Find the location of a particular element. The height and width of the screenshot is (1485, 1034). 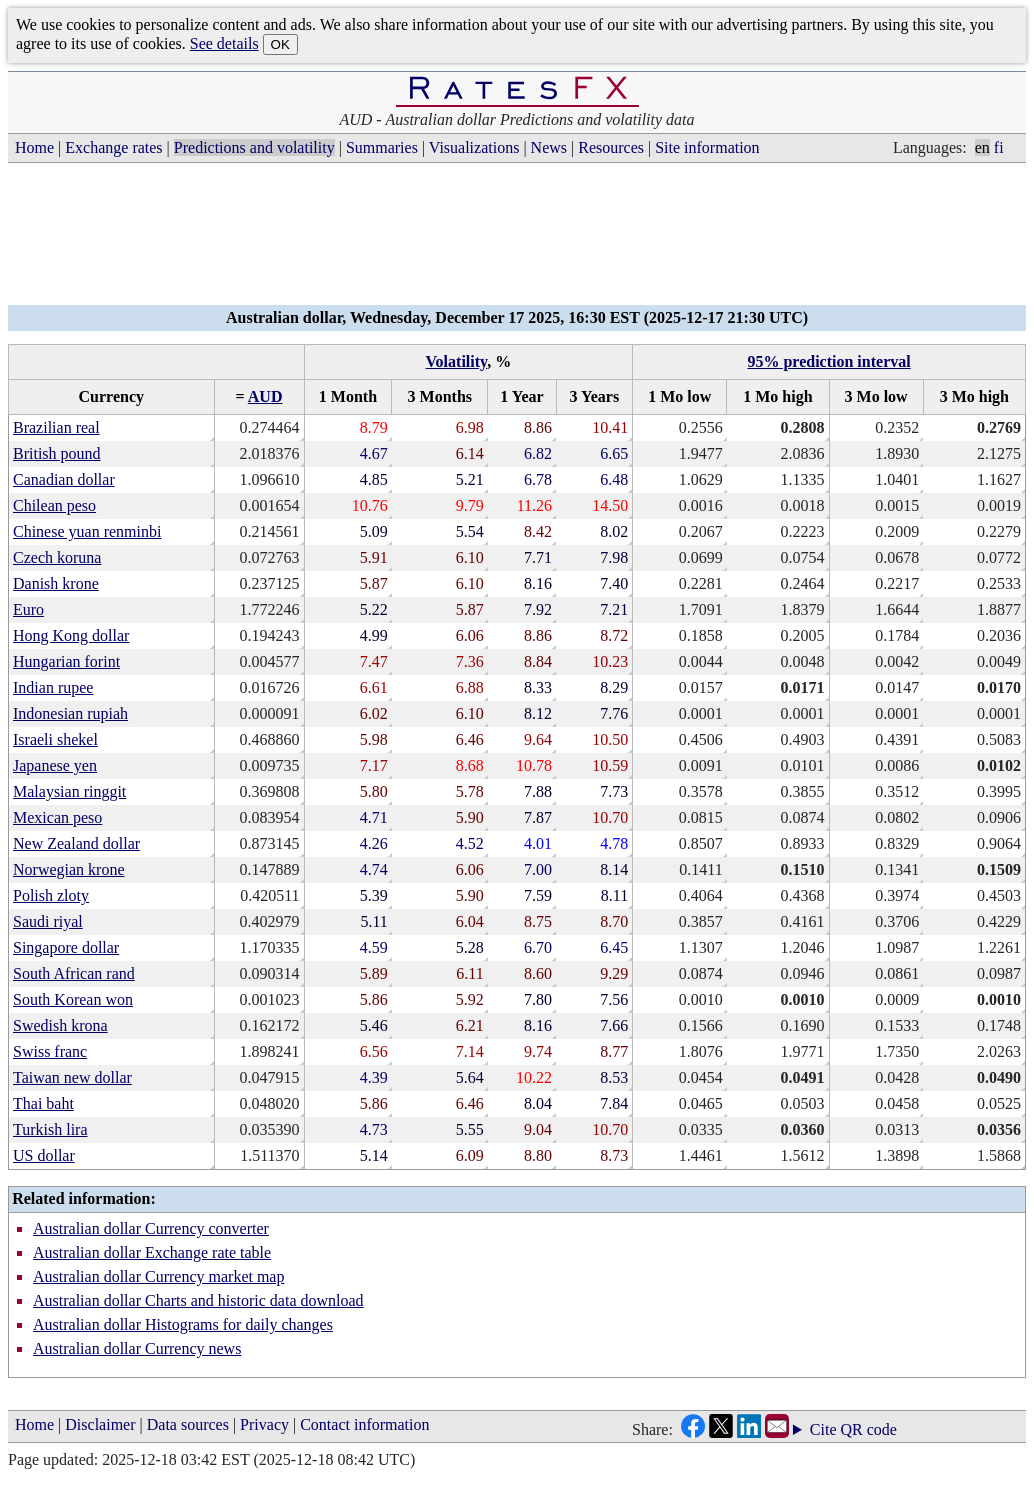

Indian rupee is located at coordinates (53, 687).